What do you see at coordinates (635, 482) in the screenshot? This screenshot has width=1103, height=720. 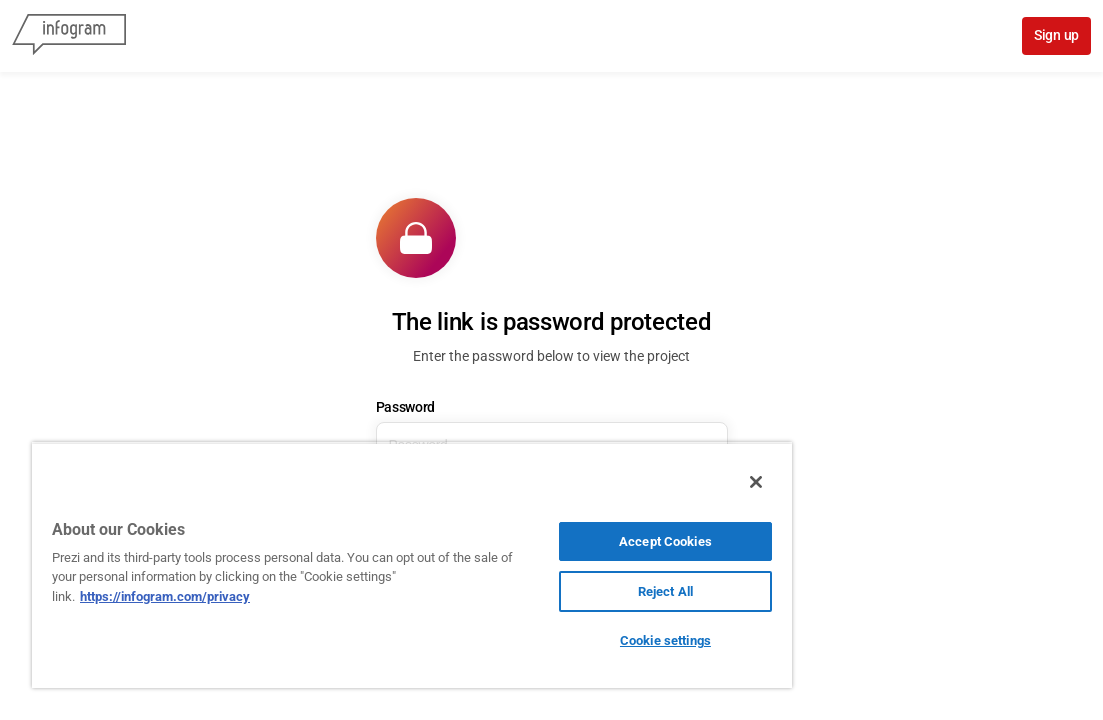 I see `[Close]` at bounding box center [635, 482].